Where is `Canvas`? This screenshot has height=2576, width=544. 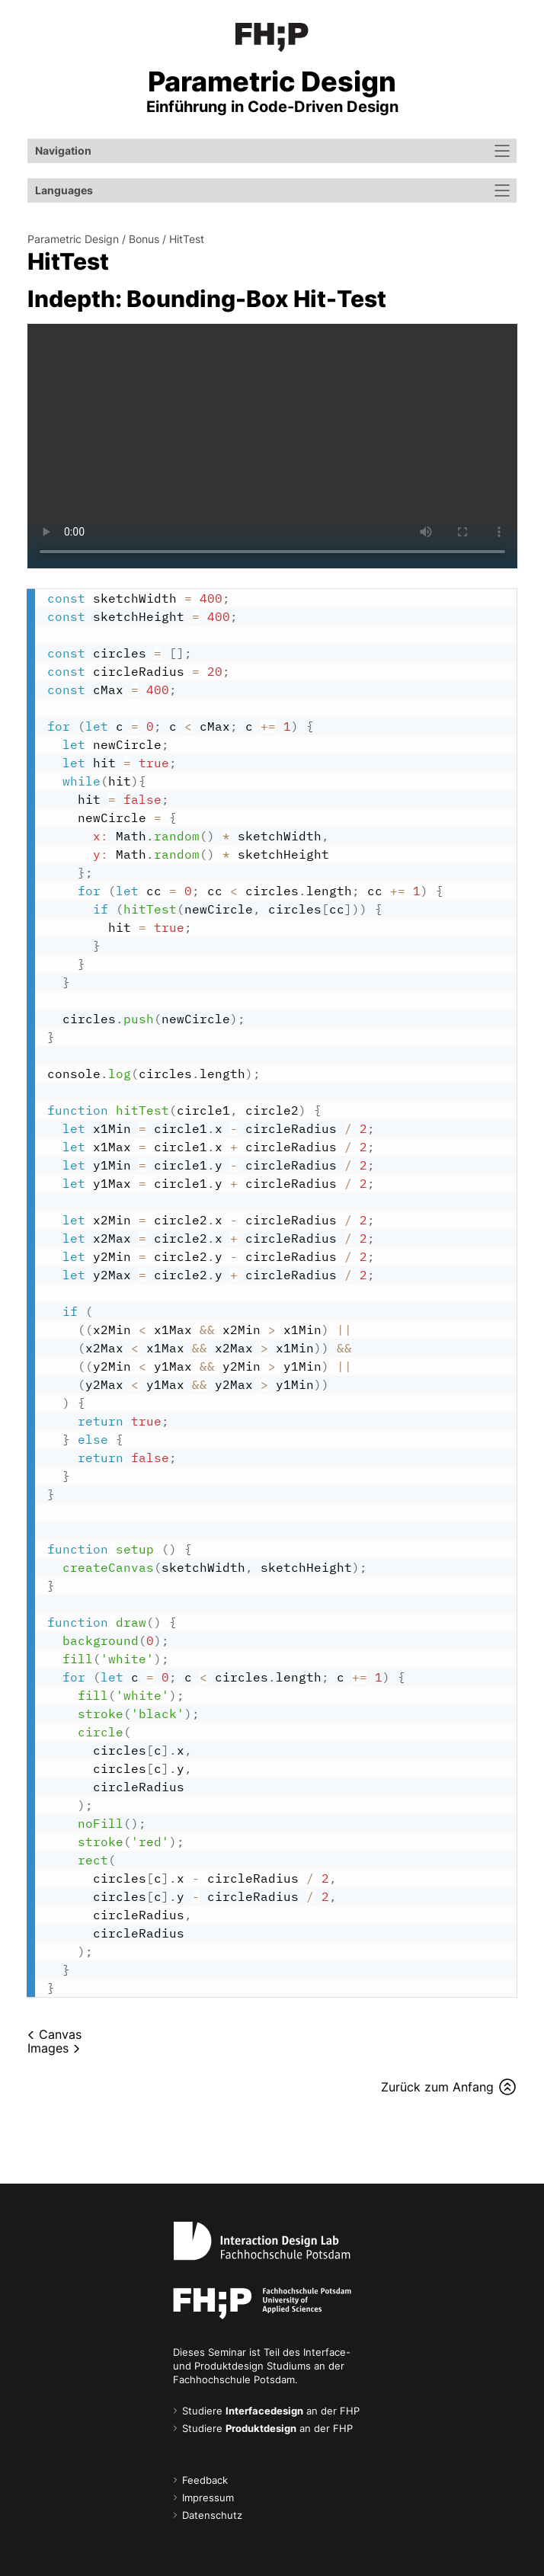
Canvas is located at coordinates (60, 2034).